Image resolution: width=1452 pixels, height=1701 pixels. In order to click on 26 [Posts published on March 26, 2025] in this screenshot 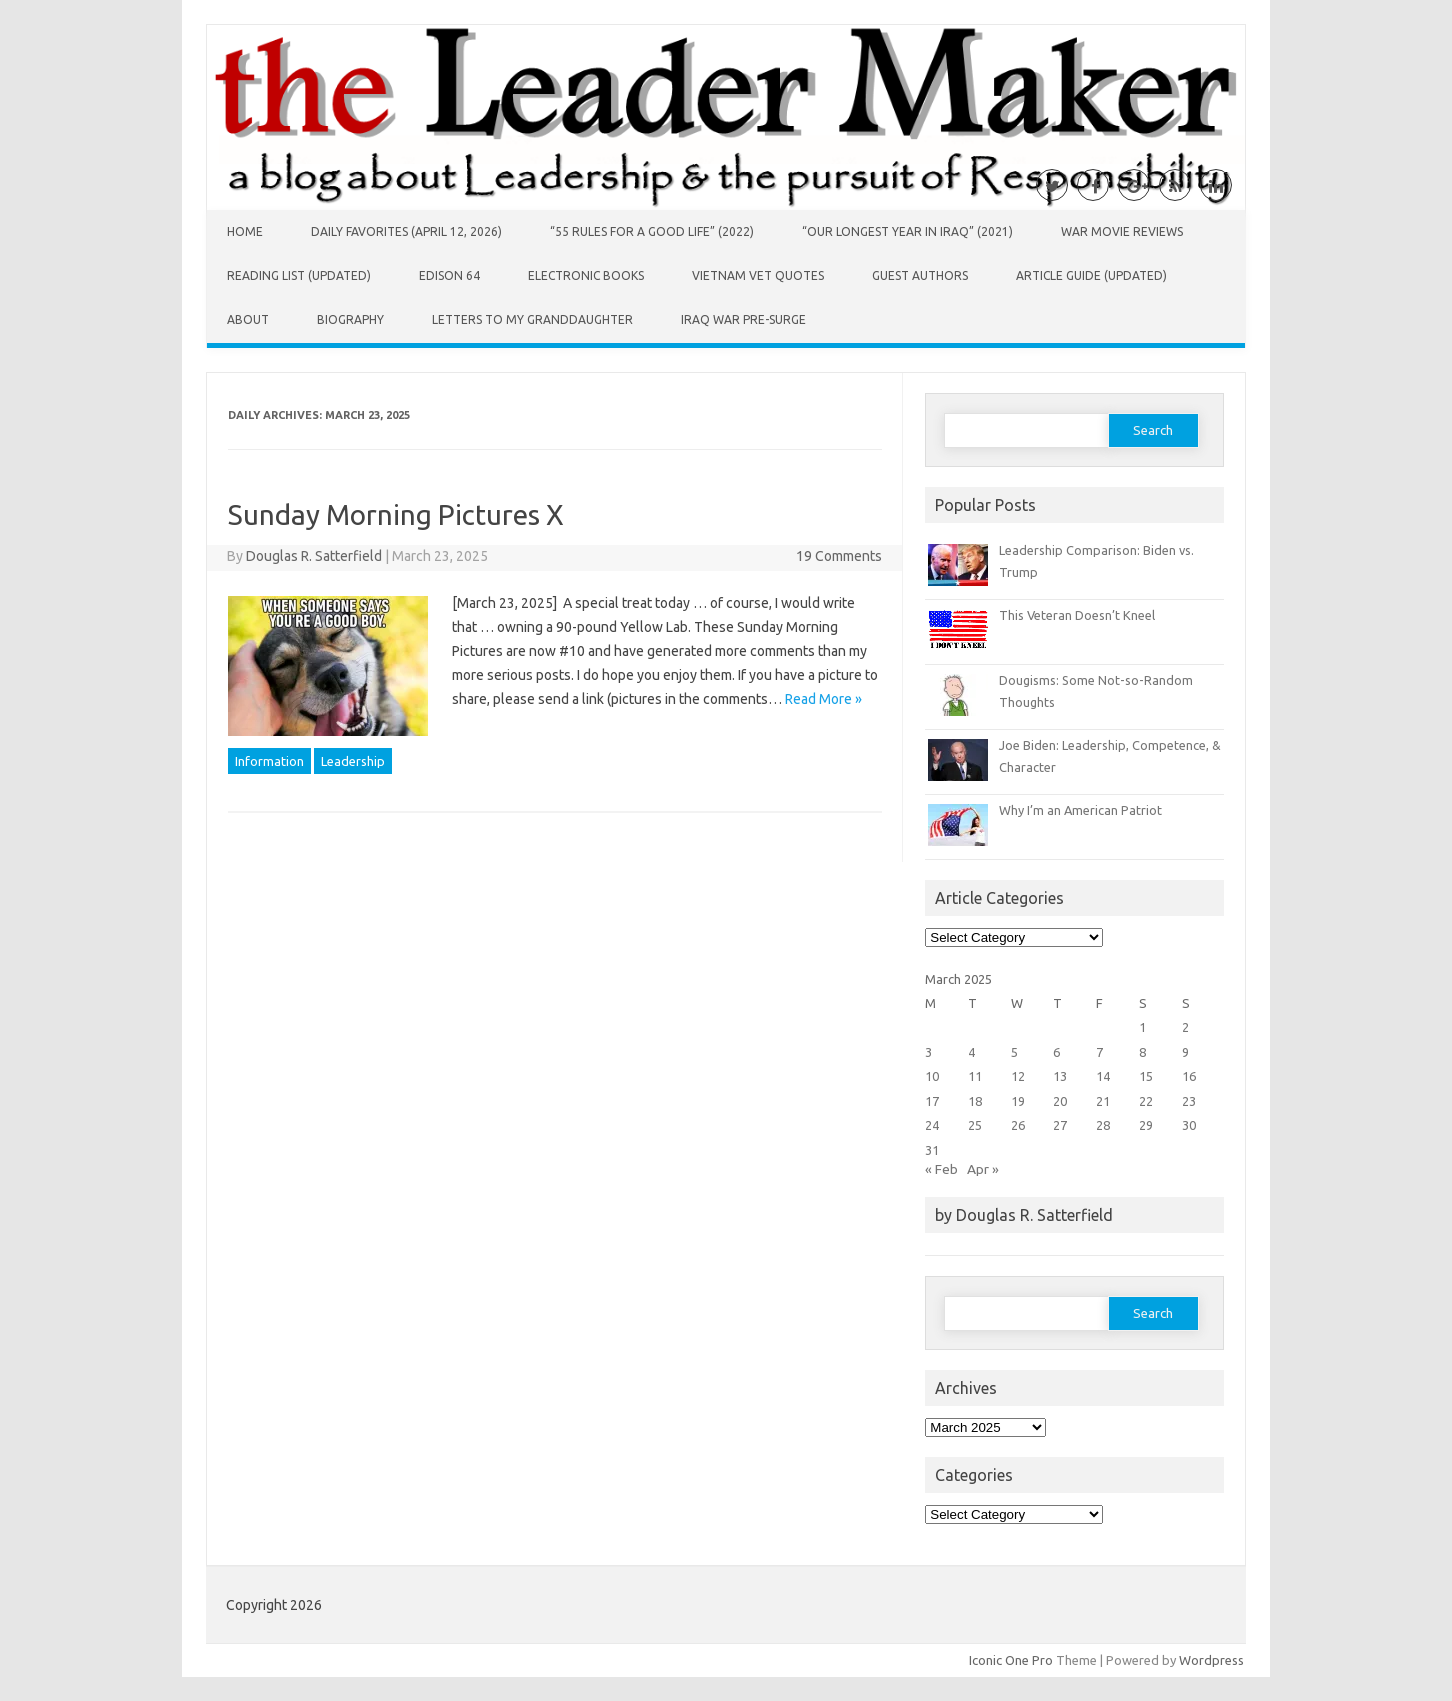, I will do `click(1018, 1125)`.